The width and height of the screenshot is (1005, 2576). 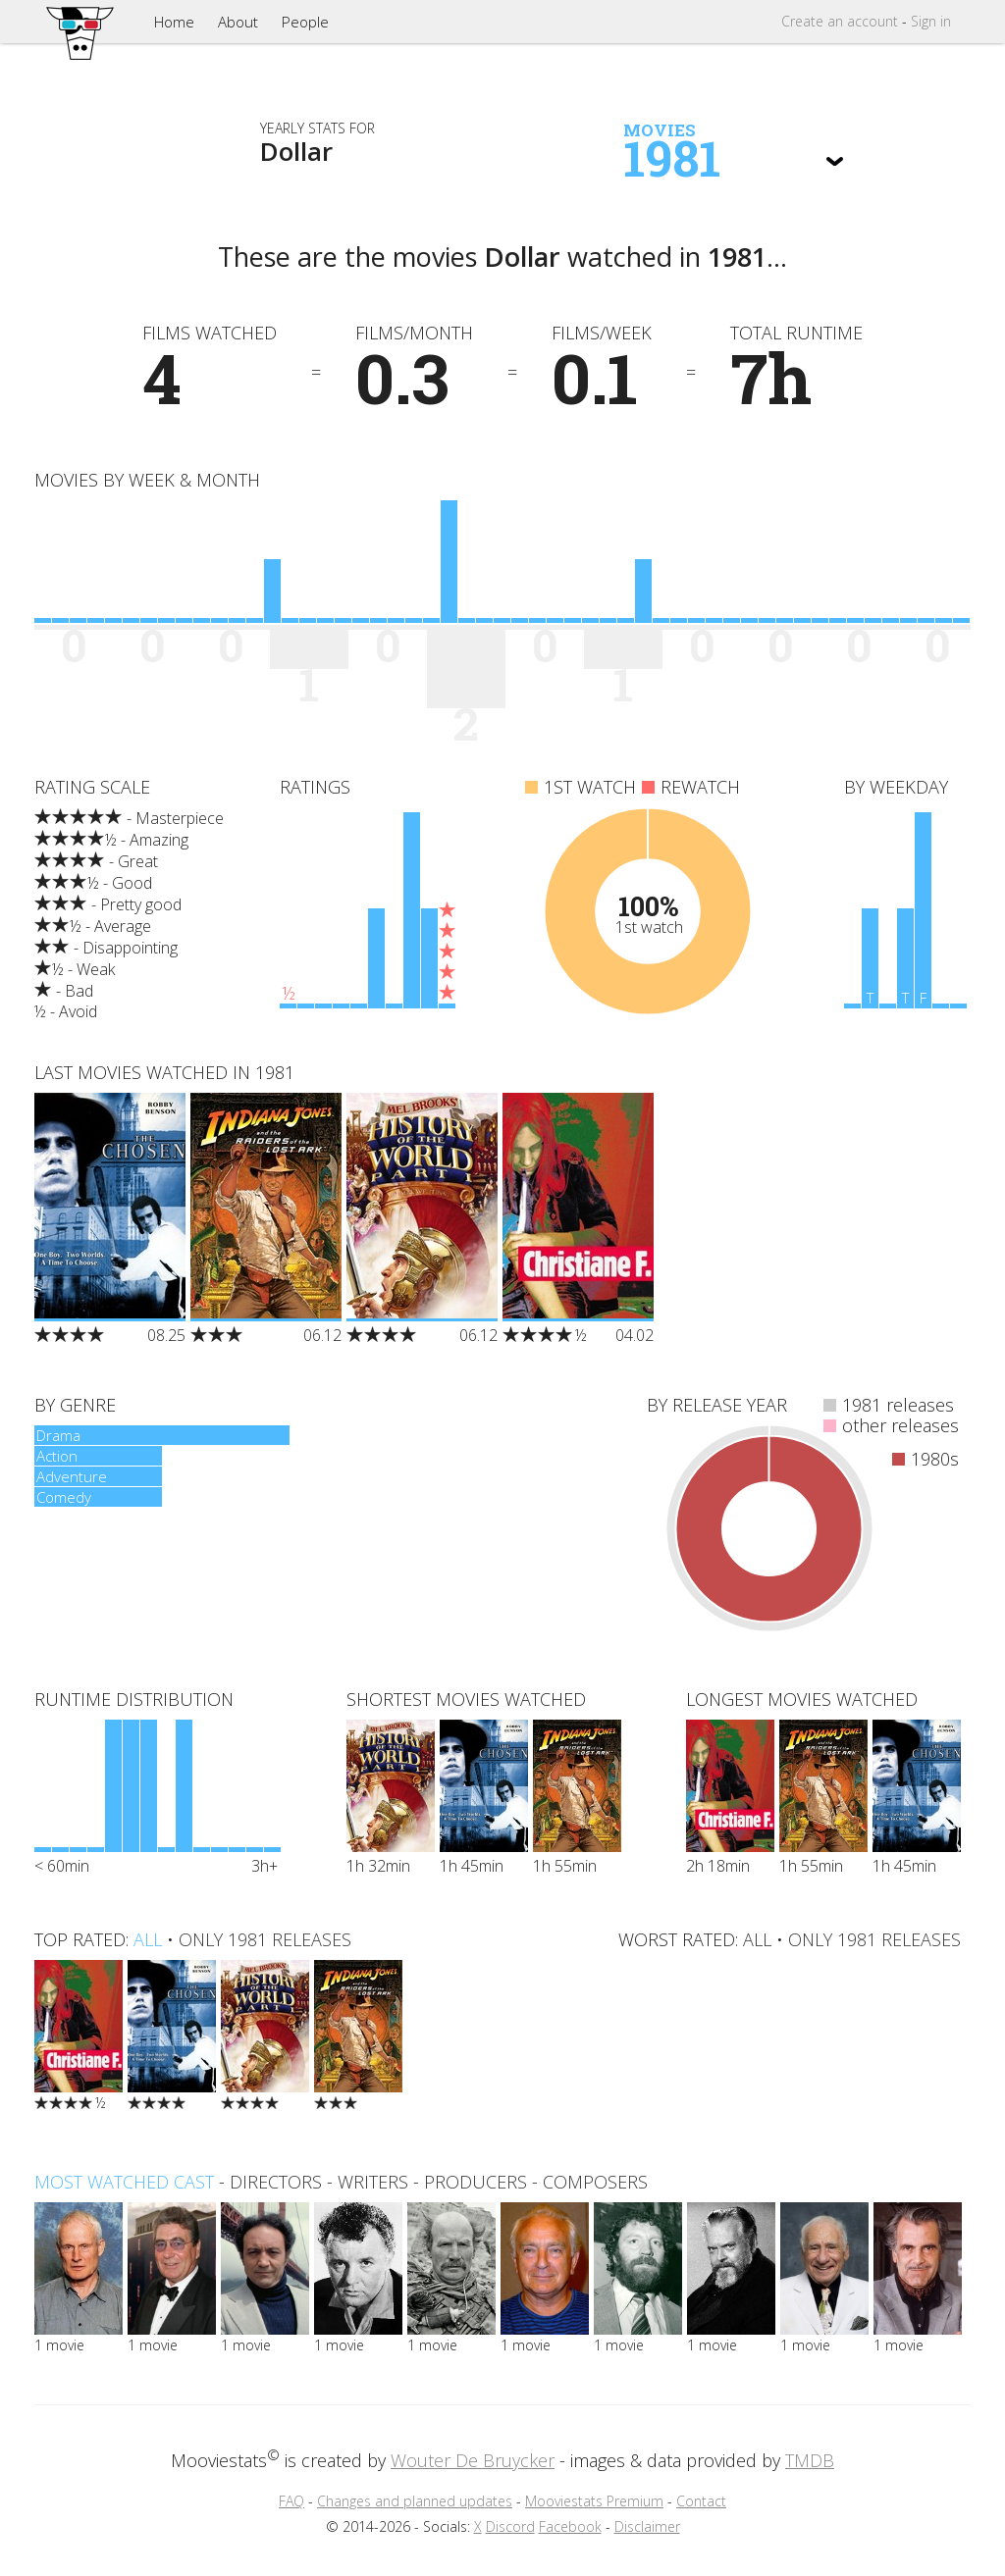 I want to click on Mooviestats Premium, so click(x=594, y=2501).